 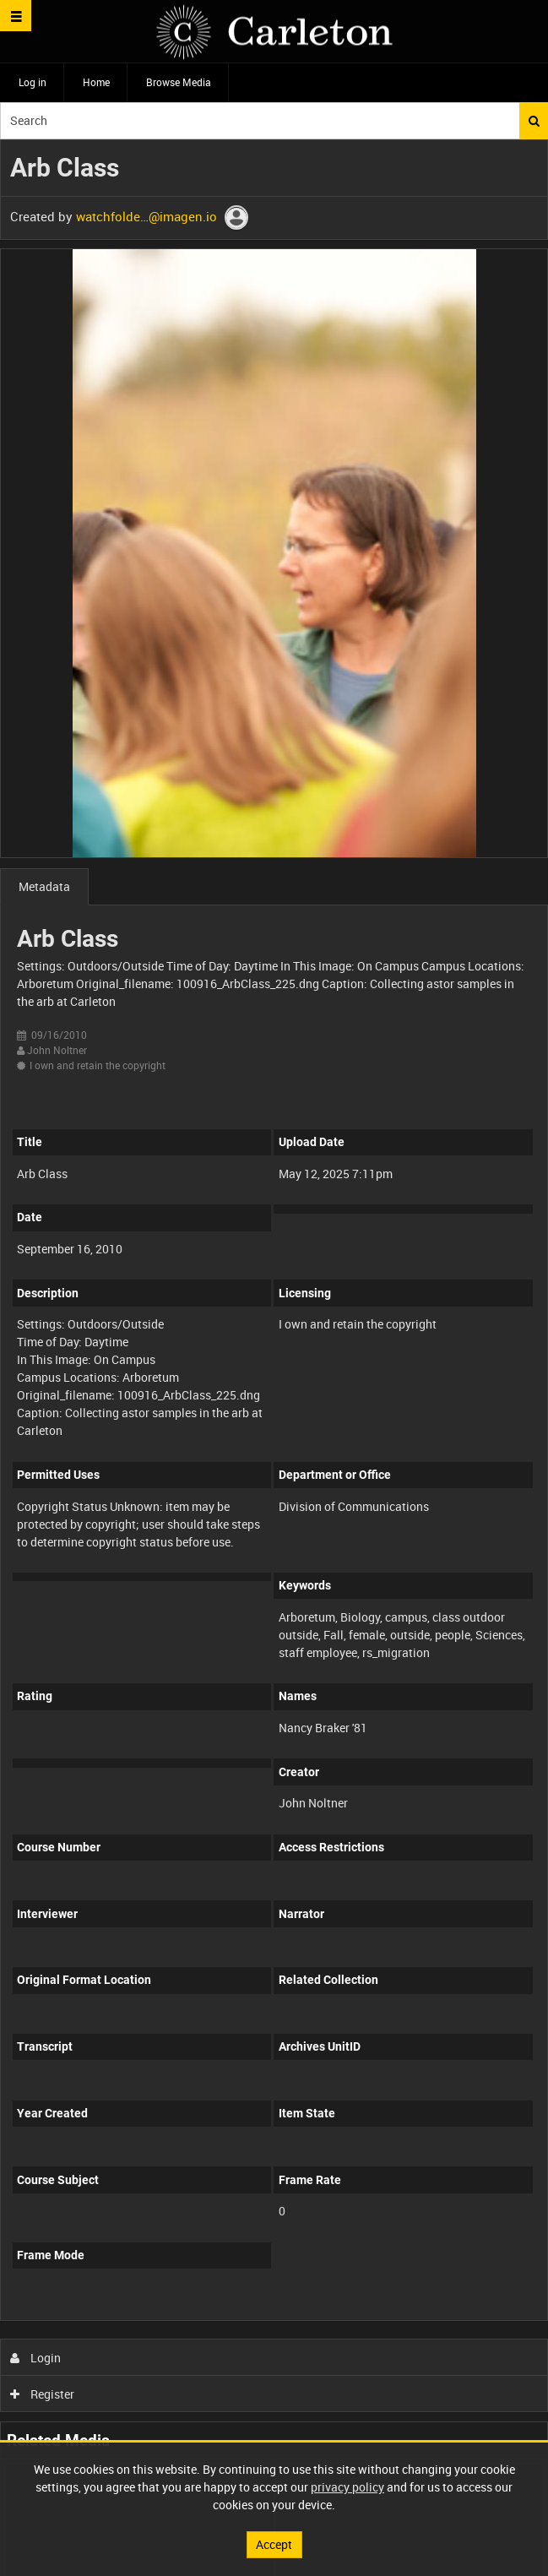 What do you see at coordinates (534, 121) in the screenshot?
I see `Search [<i class='iw-icon iw-icon-search'></i>Search]` at bounding box center [534, 121].